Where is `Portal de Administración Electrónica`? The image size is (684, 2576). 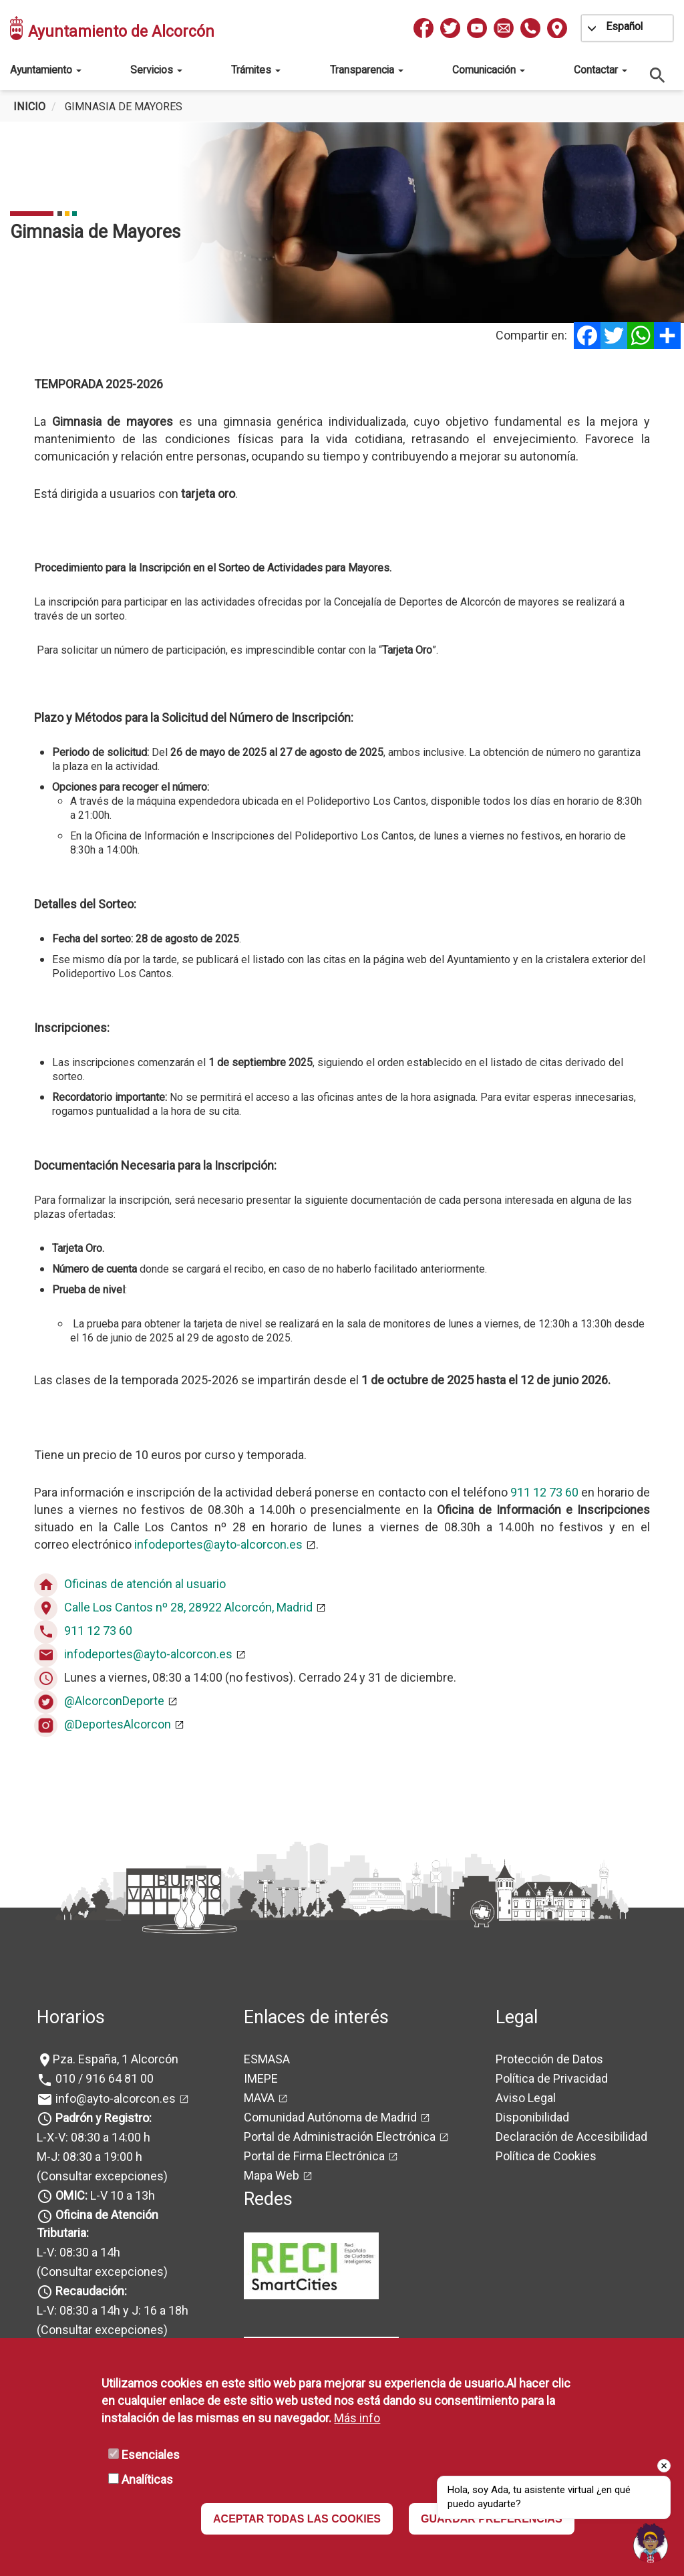 Portal de Administración Electrónica is located at coordinates (340, 2137).